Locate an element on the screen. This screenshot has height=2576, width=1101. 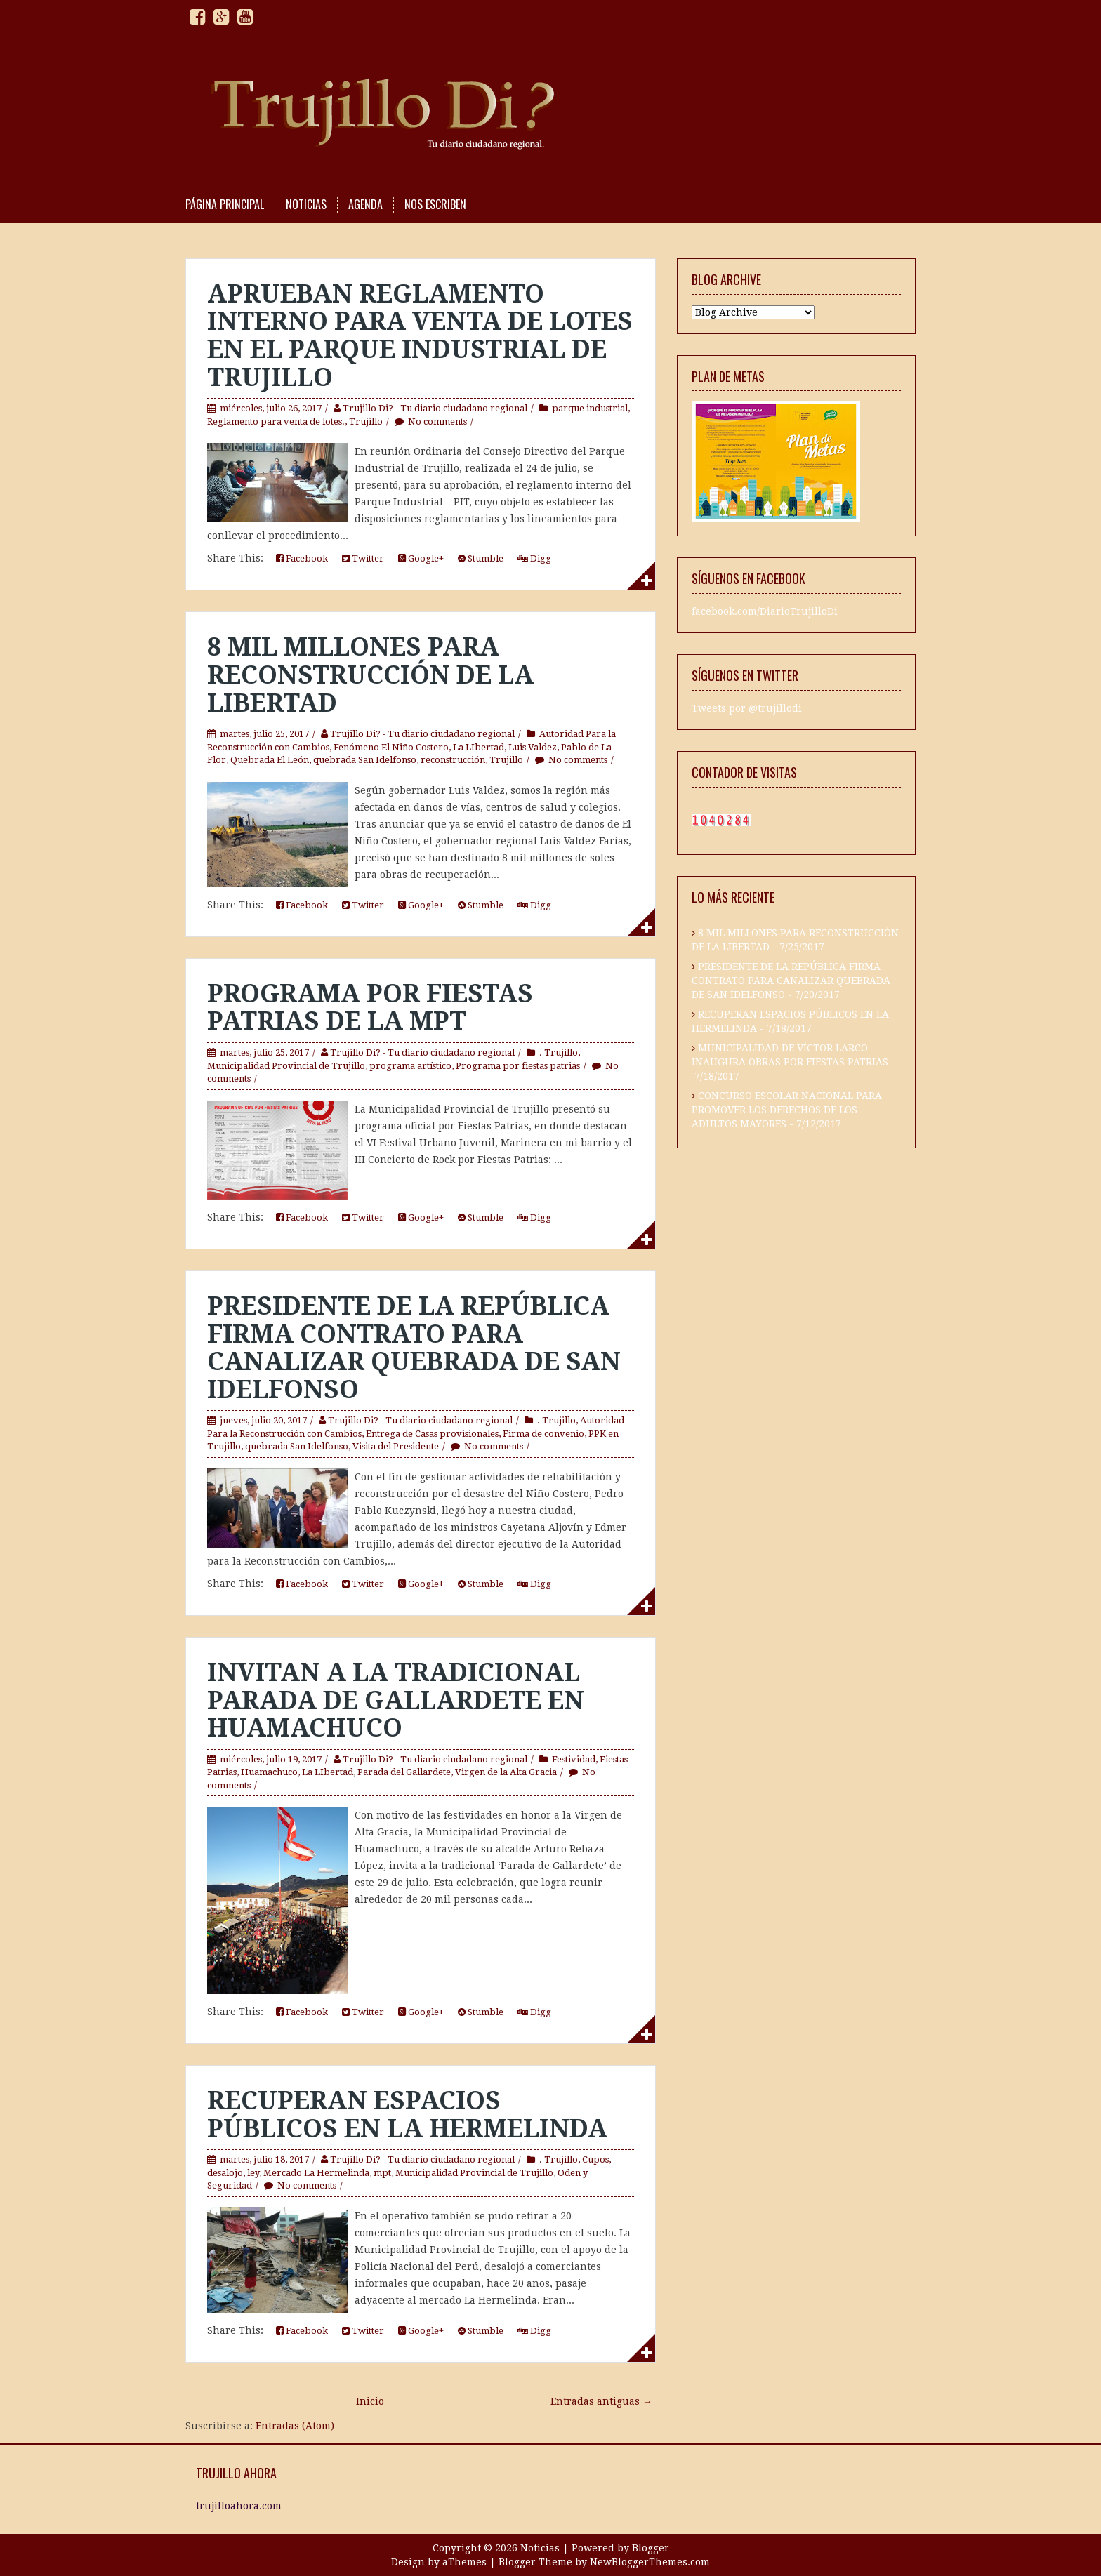
Programa por fiestas patrias is located at coordinates (518, 1066).